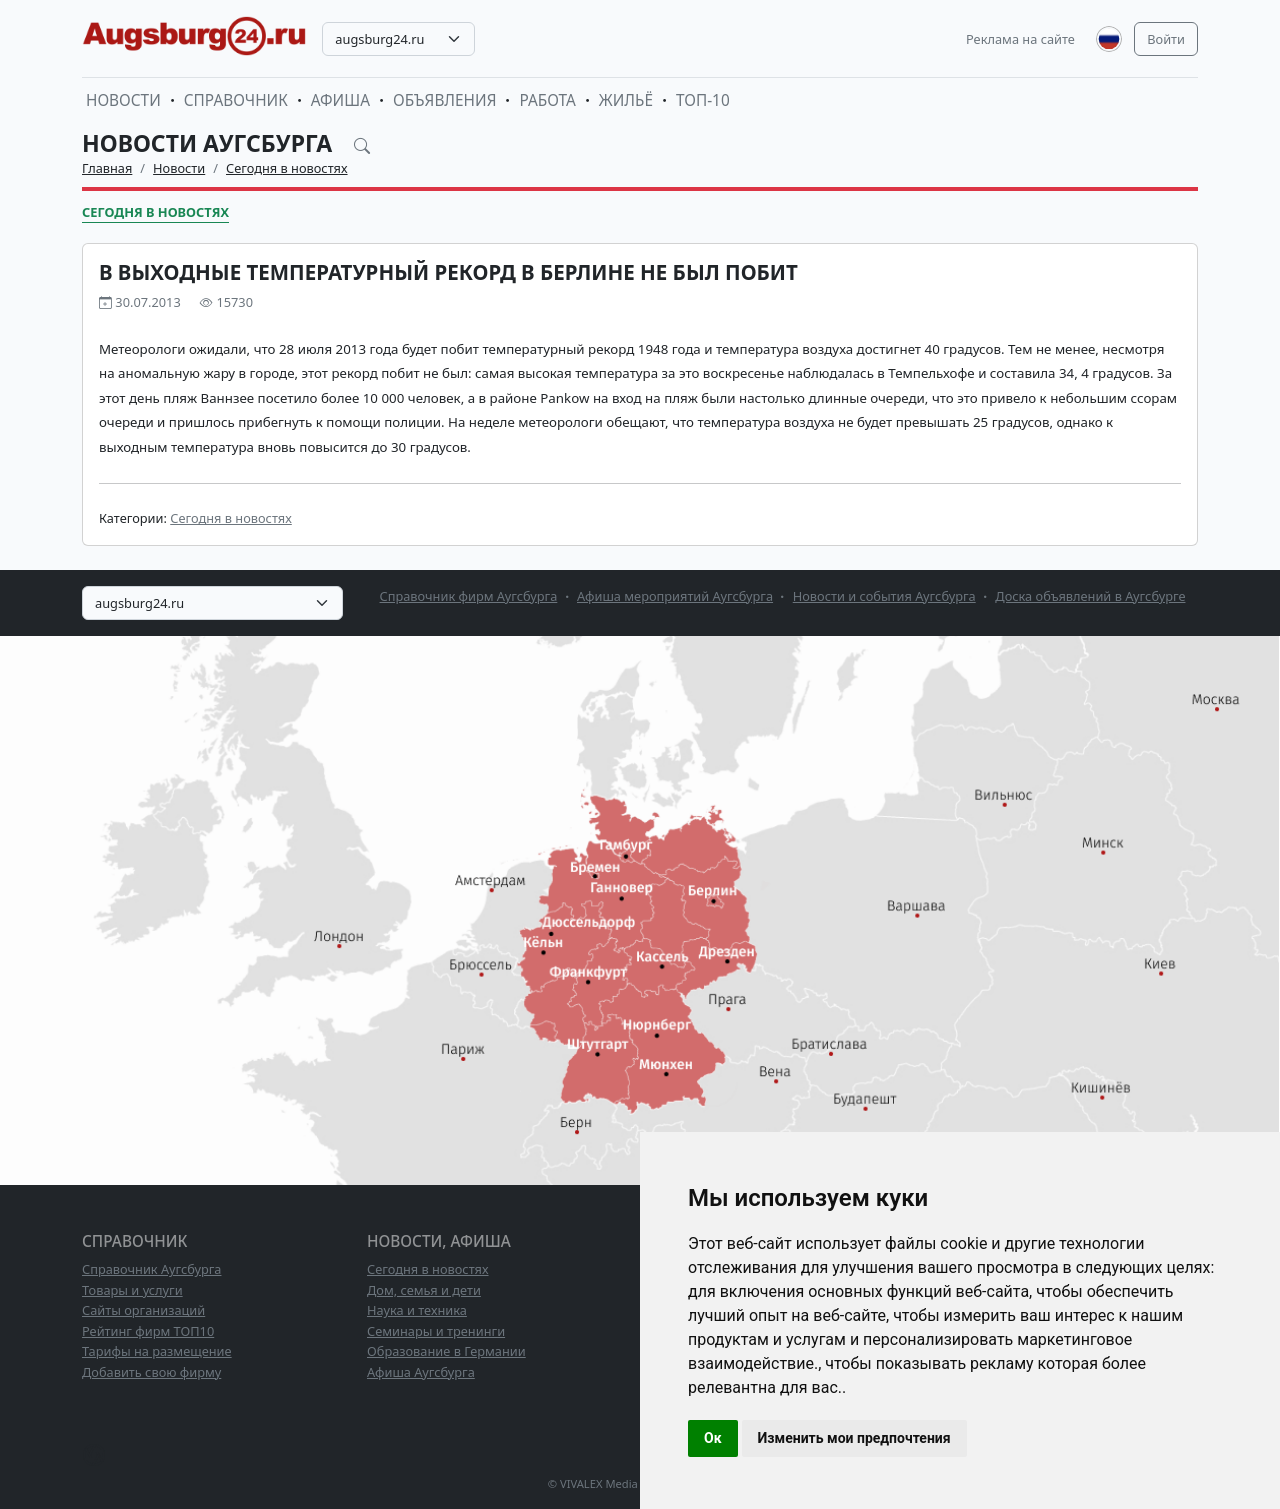 This screenshot has width=1280, height=1509. I want to click on Изменить мои предпочтения [button], so click(854, 1438).